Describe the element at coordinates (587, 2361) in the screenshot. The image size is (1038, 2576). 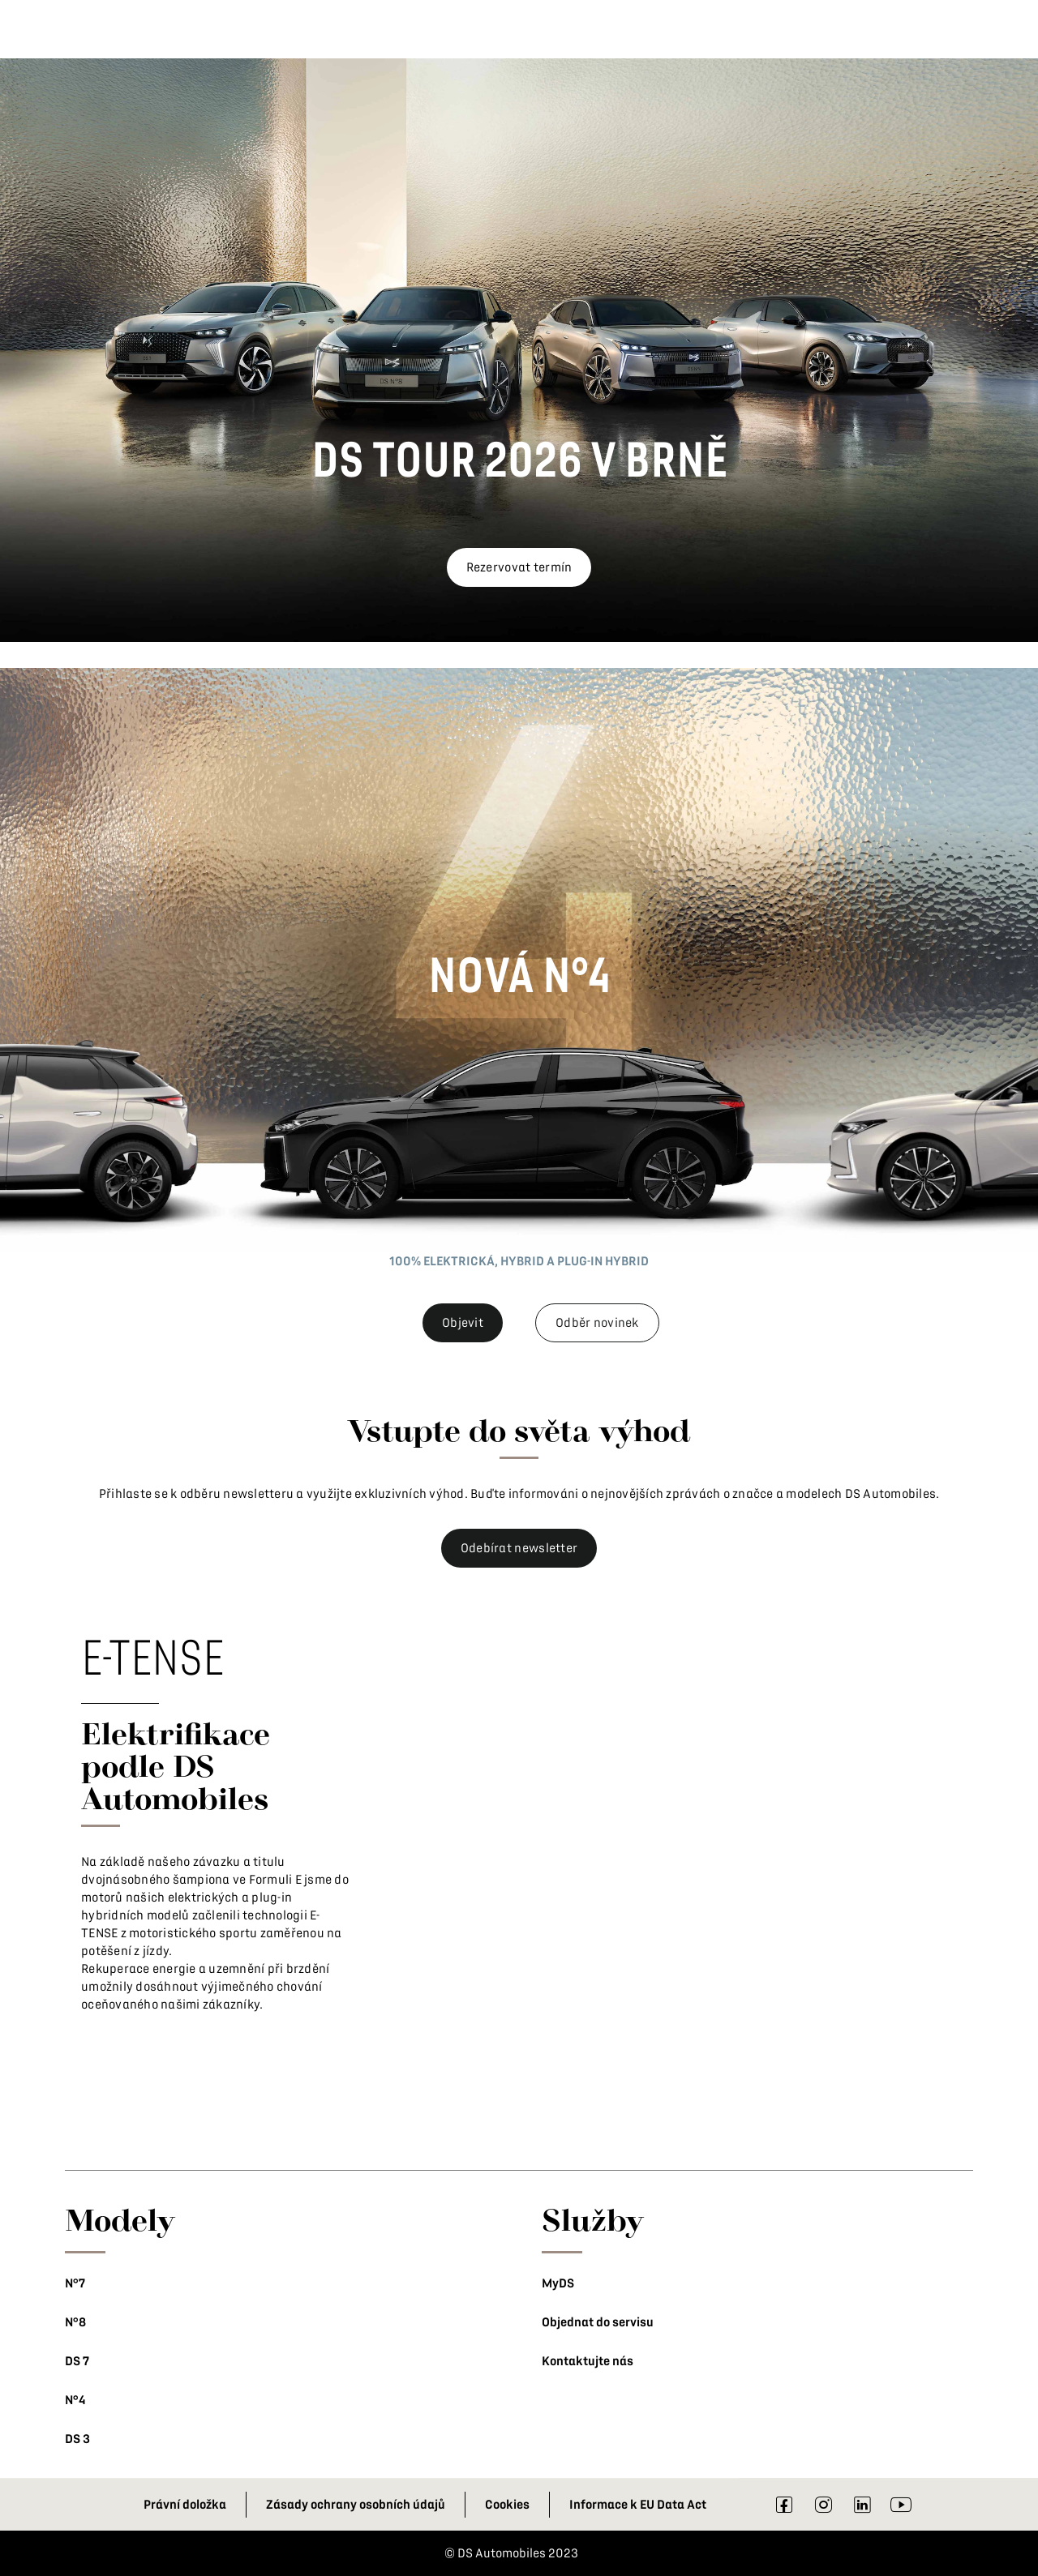
I see `Kontaktujte nás` at that location.